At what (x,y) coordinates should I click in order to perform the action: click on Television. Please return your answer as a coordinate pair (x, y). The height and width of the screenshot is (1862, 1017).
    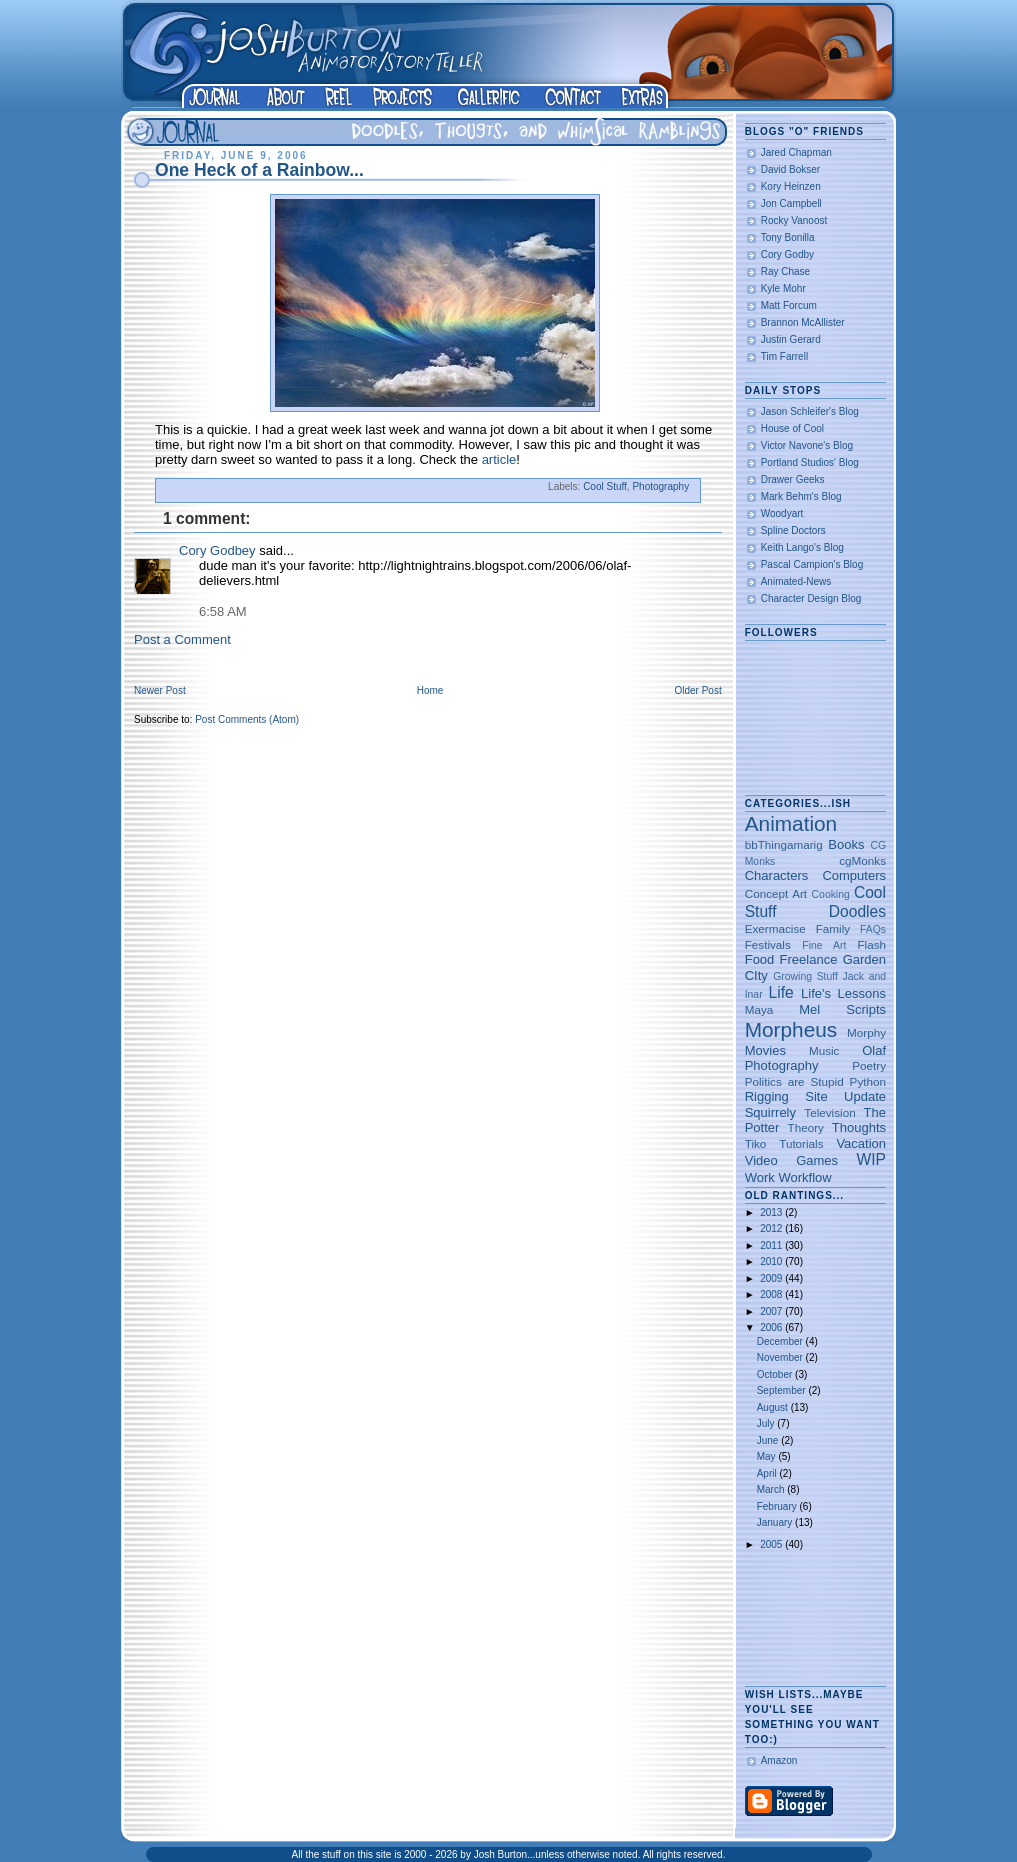
    Looking at the image, I should click on (829, 1112).